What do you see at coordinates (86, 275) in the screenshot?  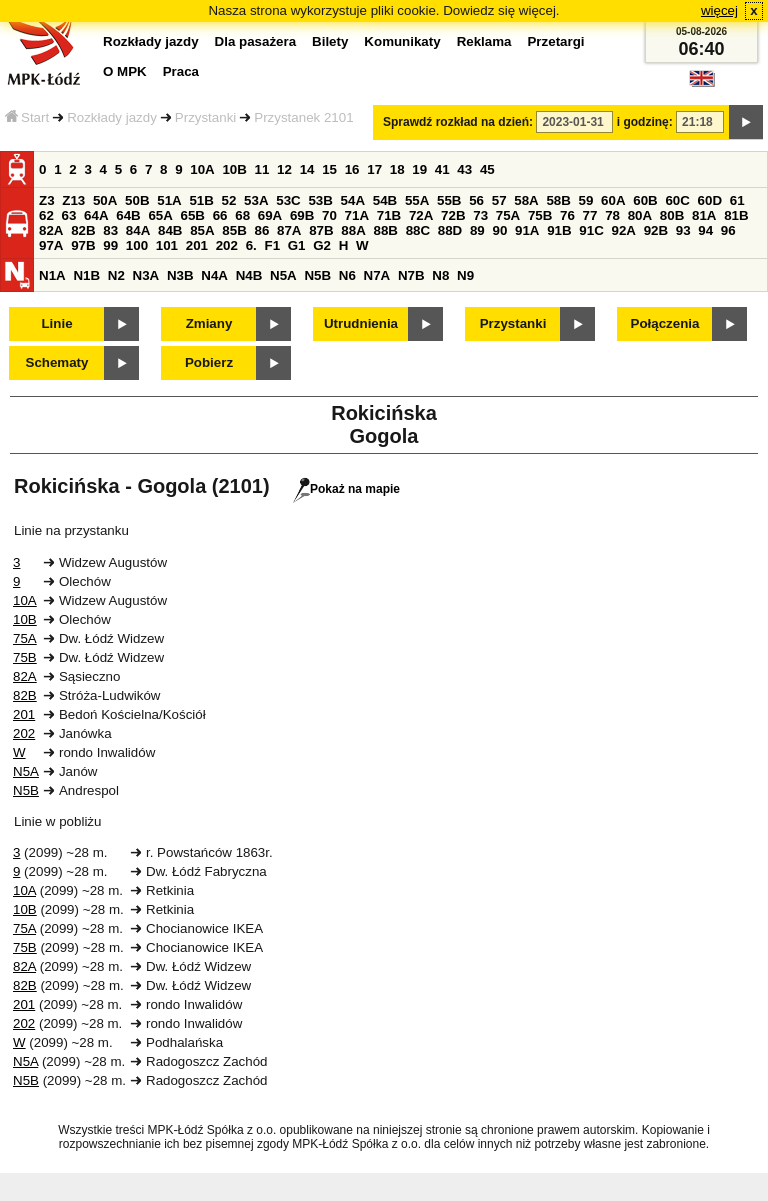 I see `N1B` at bounding box center [86, 275].